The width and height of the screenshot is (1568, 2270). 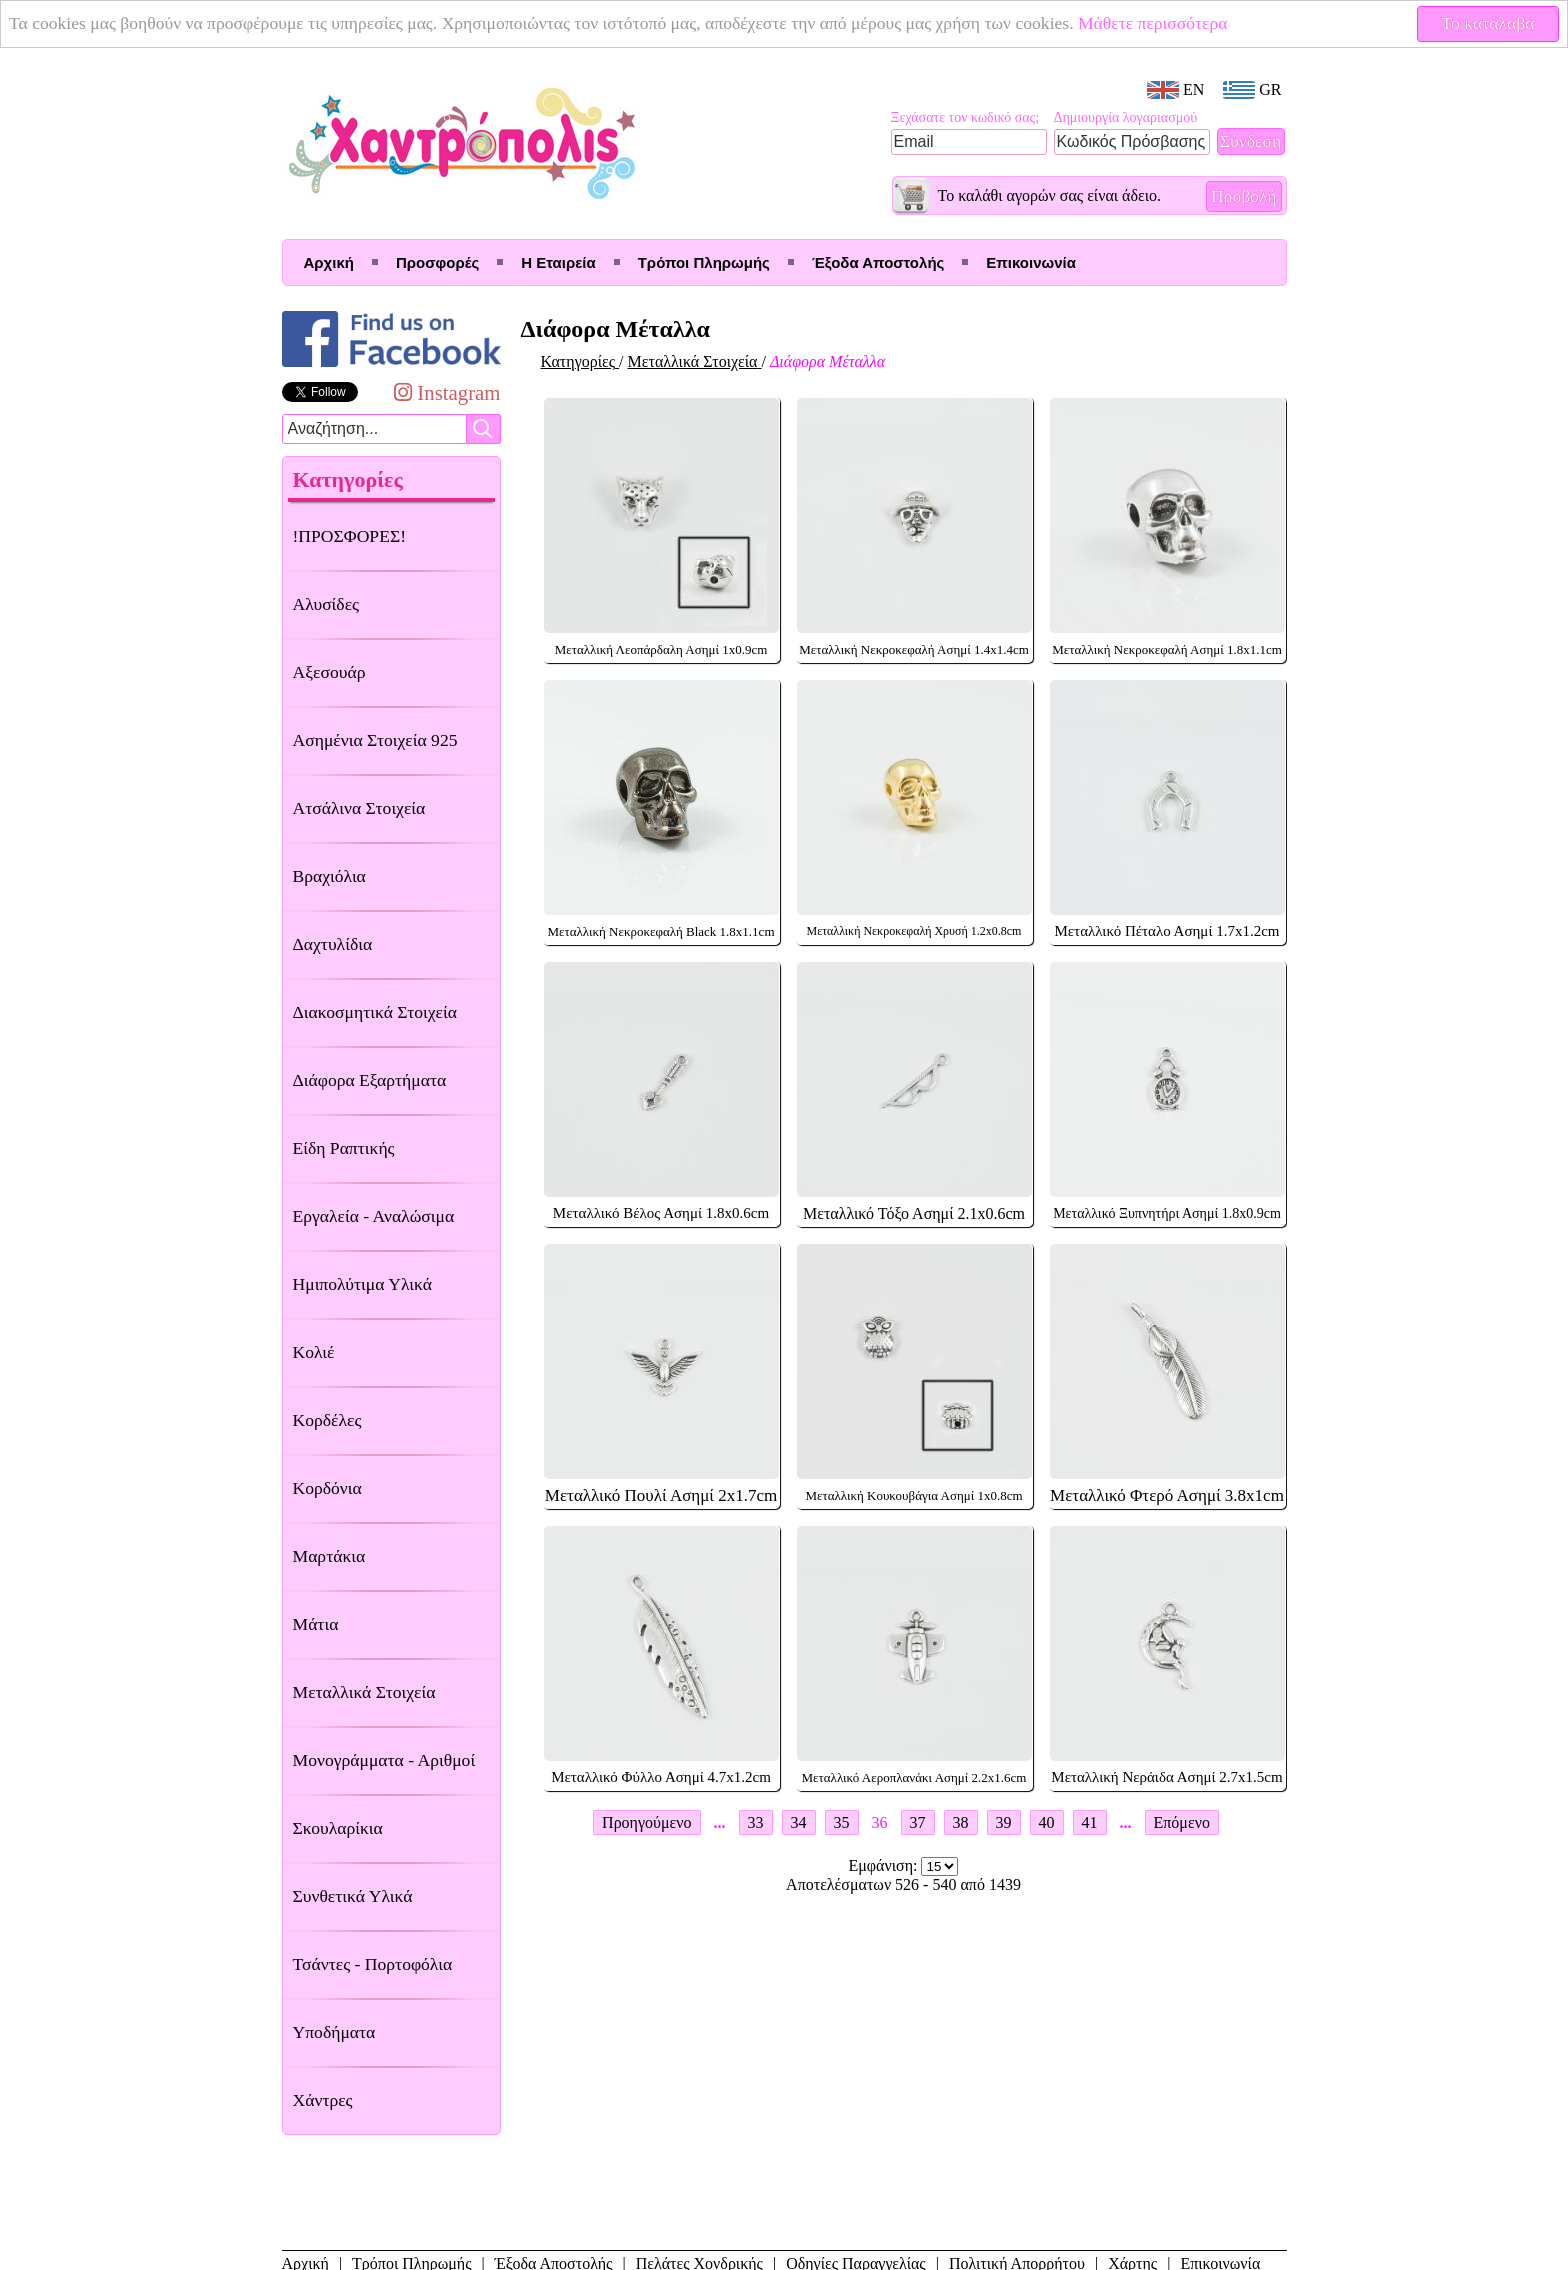 I want to click on Προηγούμενο, so click(x=646, y=1822).